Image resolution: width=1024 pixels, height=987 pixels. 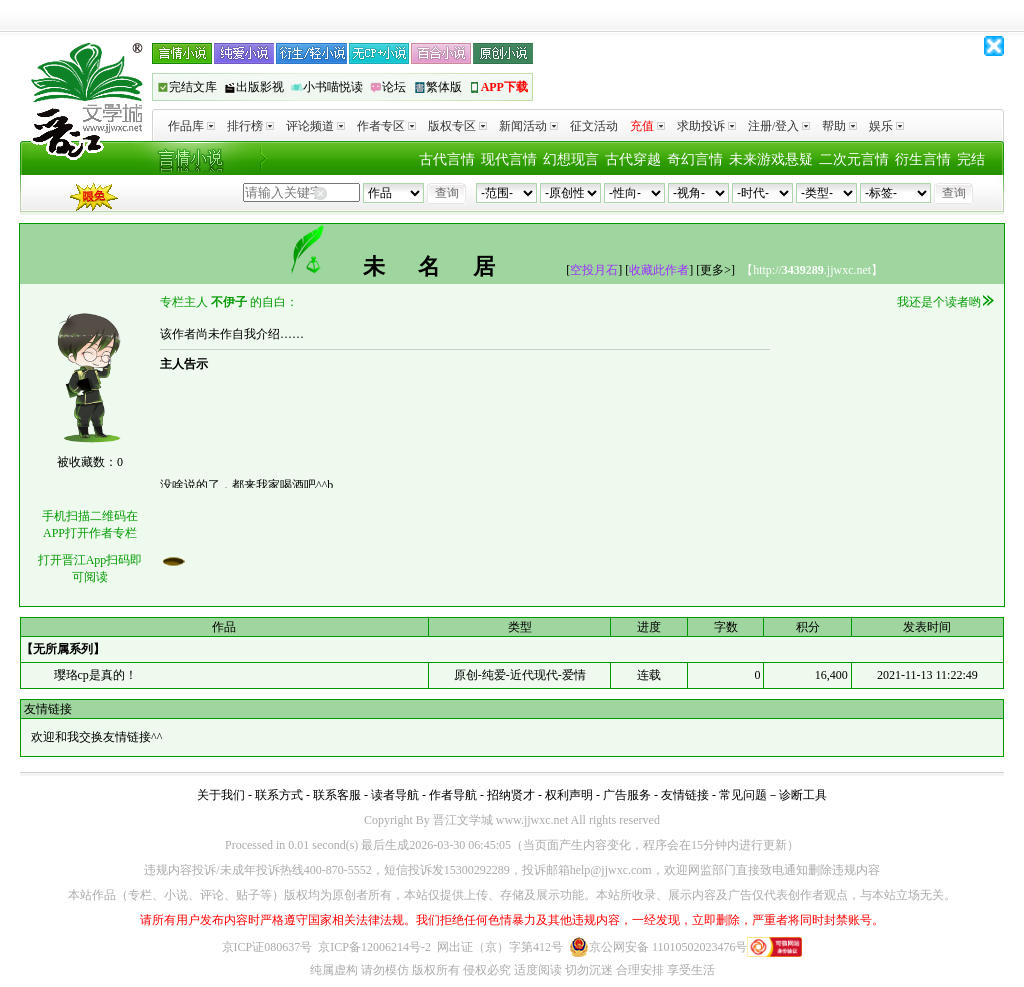 I want to click on 奇幻言情, so click(x=695, y=159).